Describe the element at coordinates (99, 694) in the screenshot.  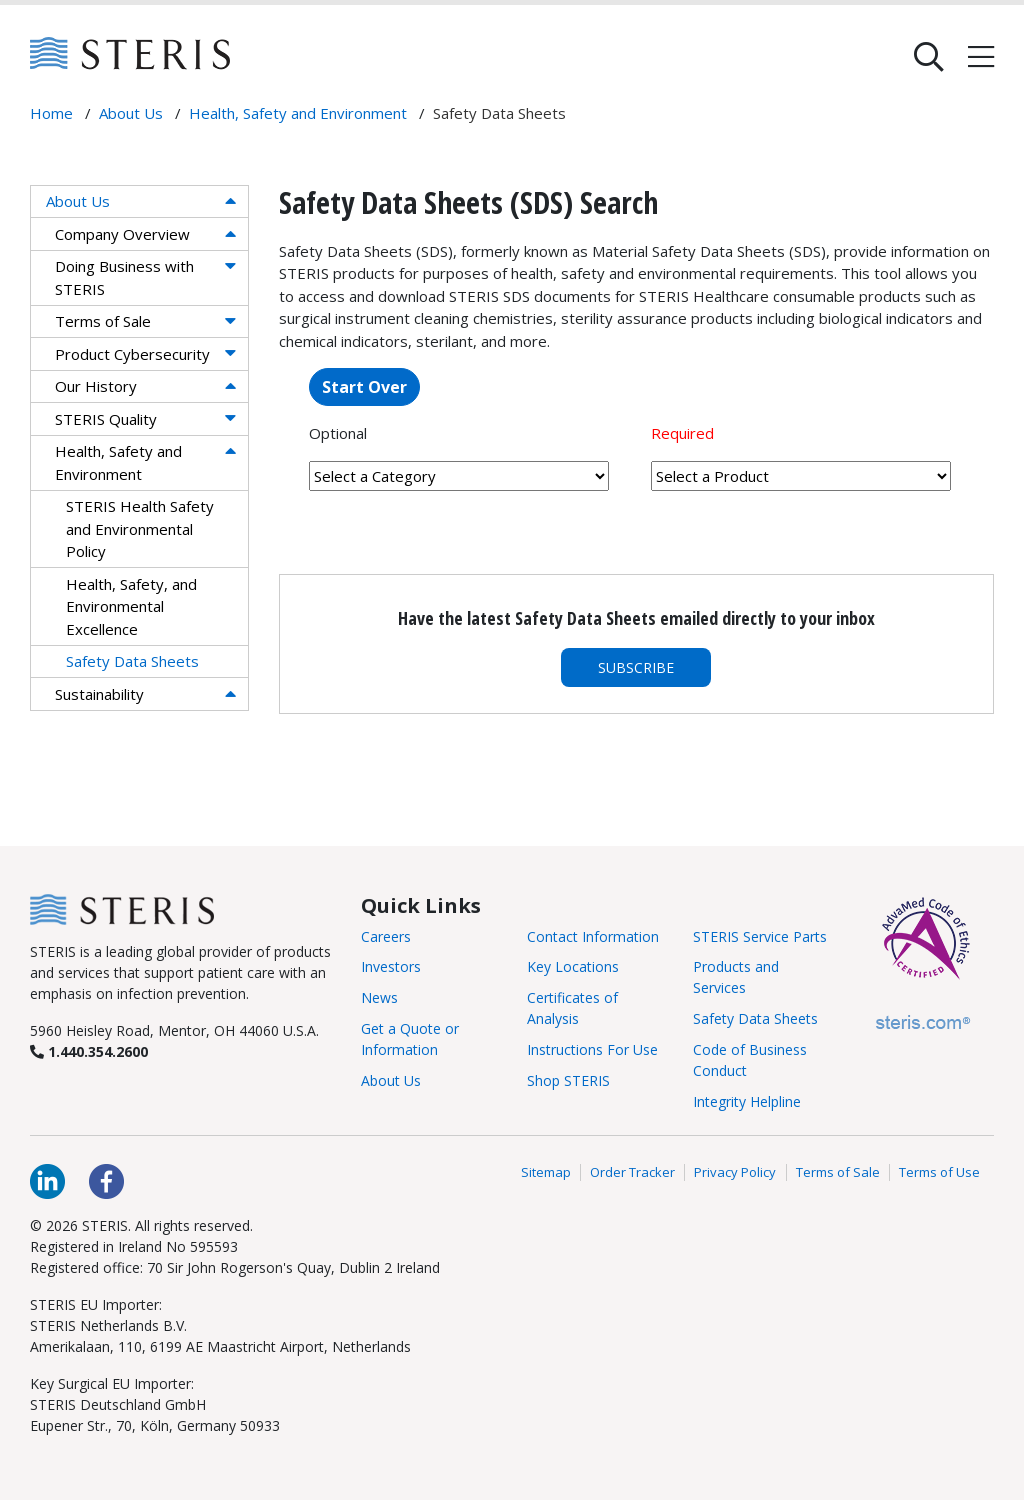
I see `Sustainability` at that location.